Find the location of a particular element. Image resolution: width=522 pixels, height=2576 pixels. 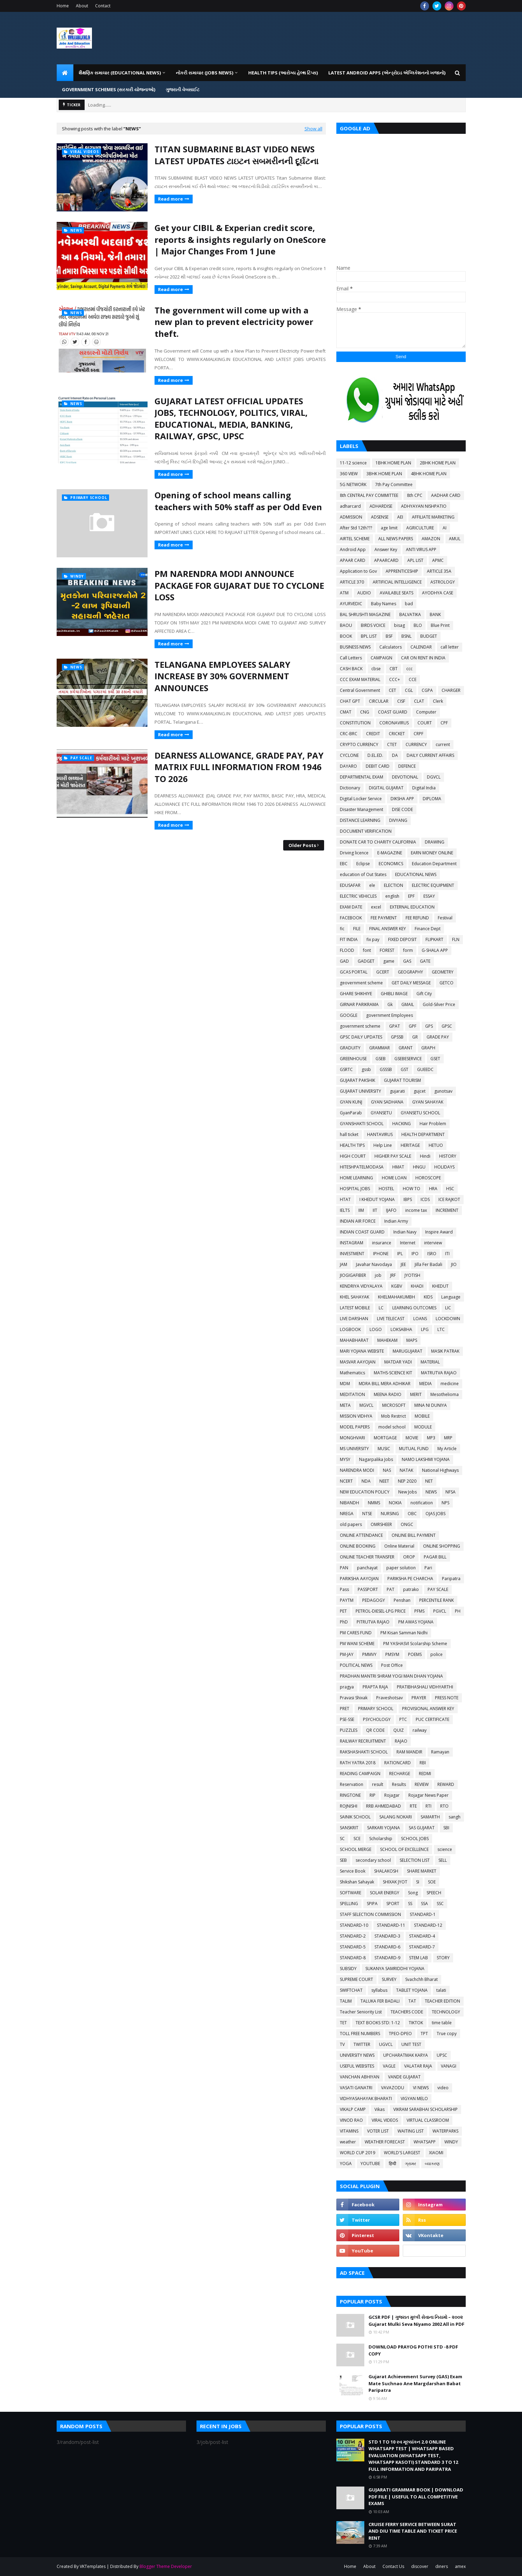

GADGET is located at coordinates (366, 961).